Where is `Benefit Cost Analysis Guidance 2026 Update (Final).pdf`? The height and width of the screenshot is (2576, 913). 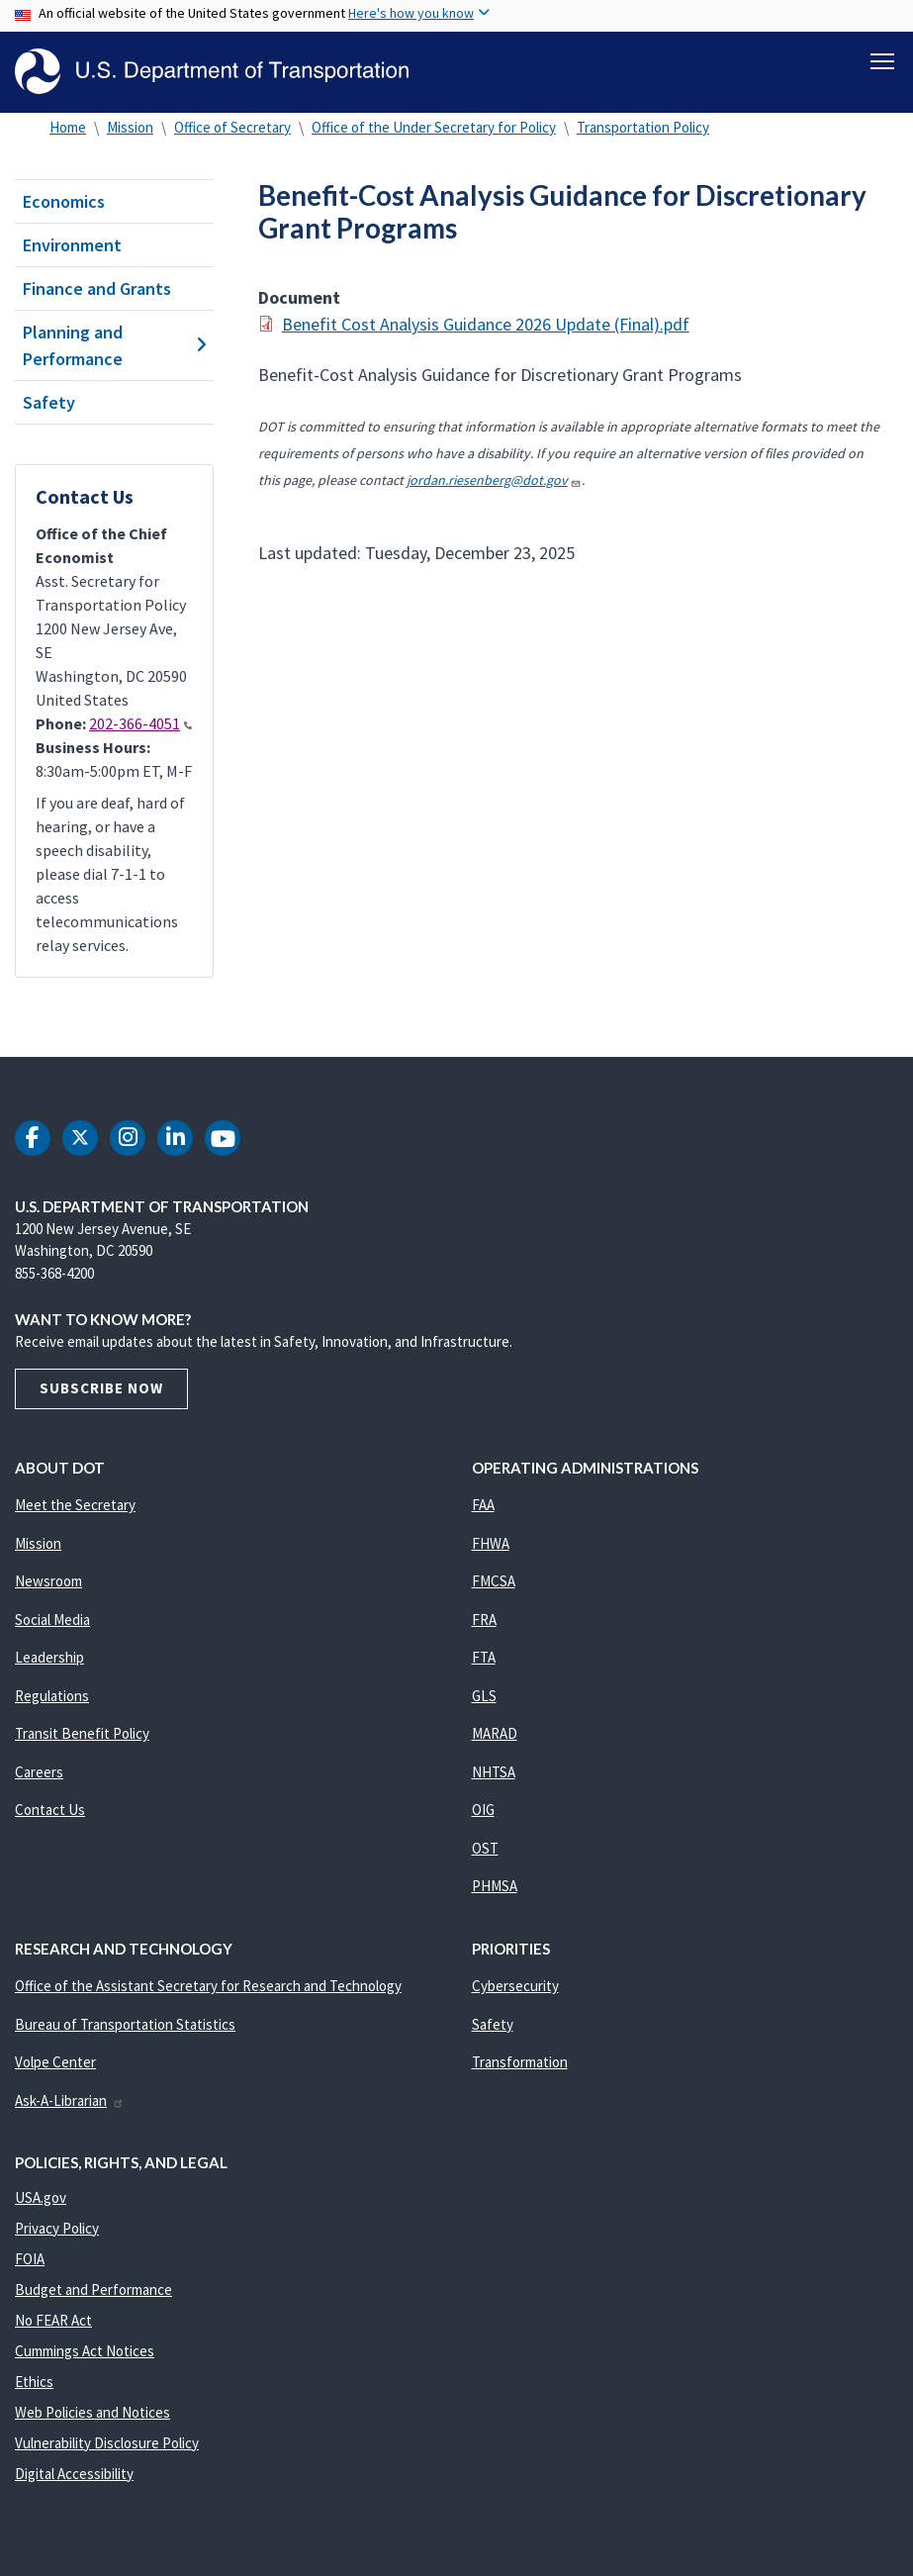
Benefit Cost Analysis Guidance 2026 Update (Final).pdf is located at coordinates (485, 324).